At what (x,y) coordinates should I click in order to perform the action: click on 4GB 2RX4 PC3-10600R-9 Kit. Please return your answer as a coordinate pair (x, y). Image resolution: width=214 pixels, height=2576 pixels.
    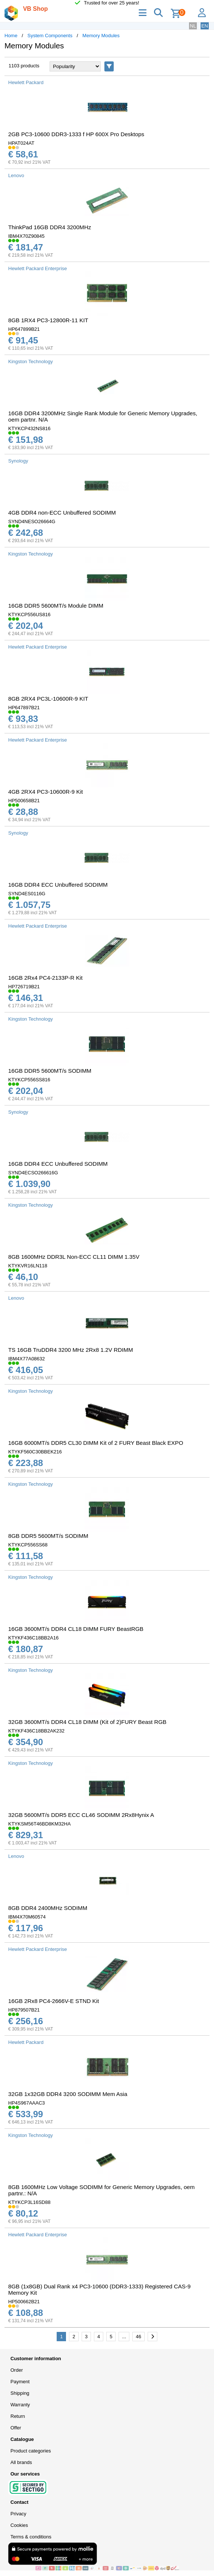
    Looking at the image, I should click on (45, 791).